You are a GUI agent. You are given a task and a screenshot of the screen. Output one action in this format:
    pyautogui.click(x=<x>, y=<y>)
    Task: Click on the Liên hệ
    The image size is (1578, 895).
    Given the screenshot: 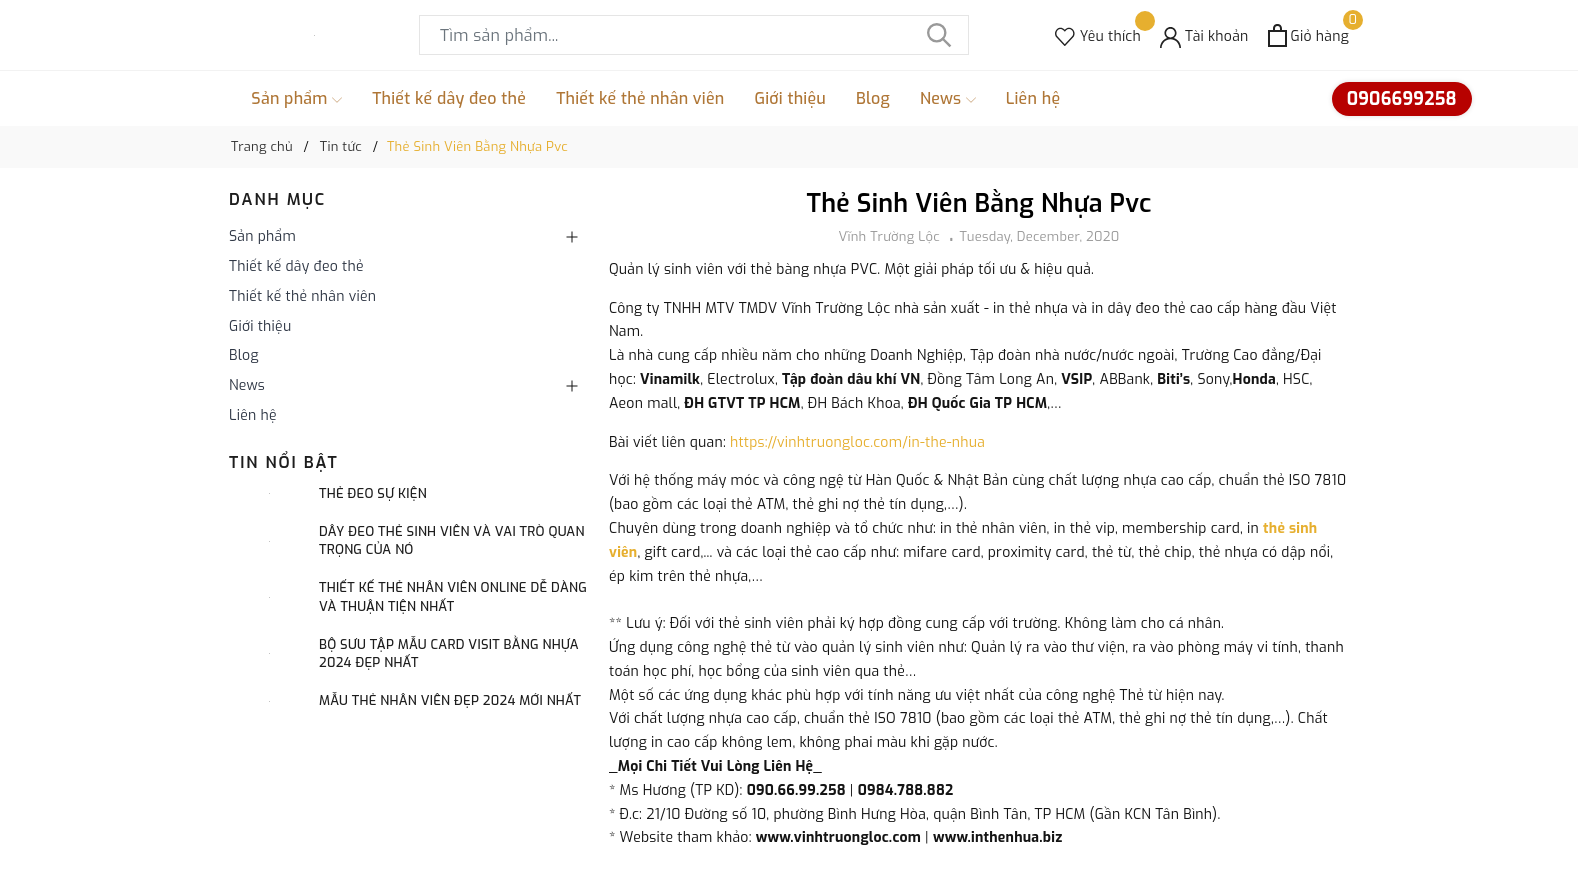 What is the action you would take?
    pyautogui.click(x=1033, y=98)
    